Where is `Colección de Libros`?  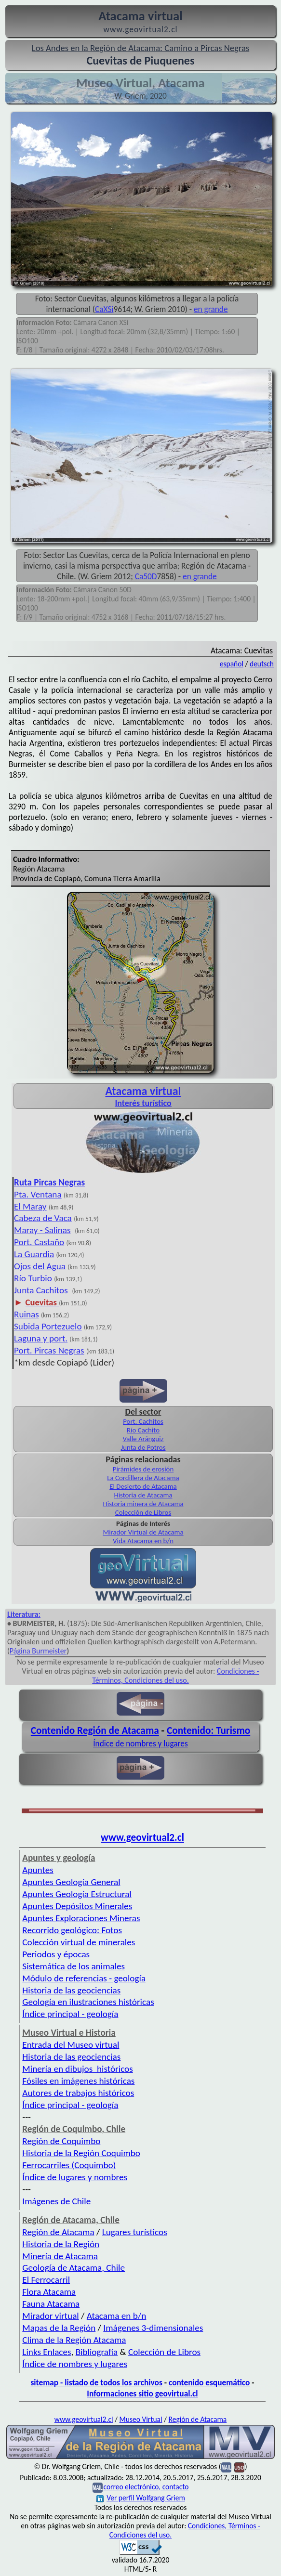
Colección de Libros is located at coordinates (143, 1512).